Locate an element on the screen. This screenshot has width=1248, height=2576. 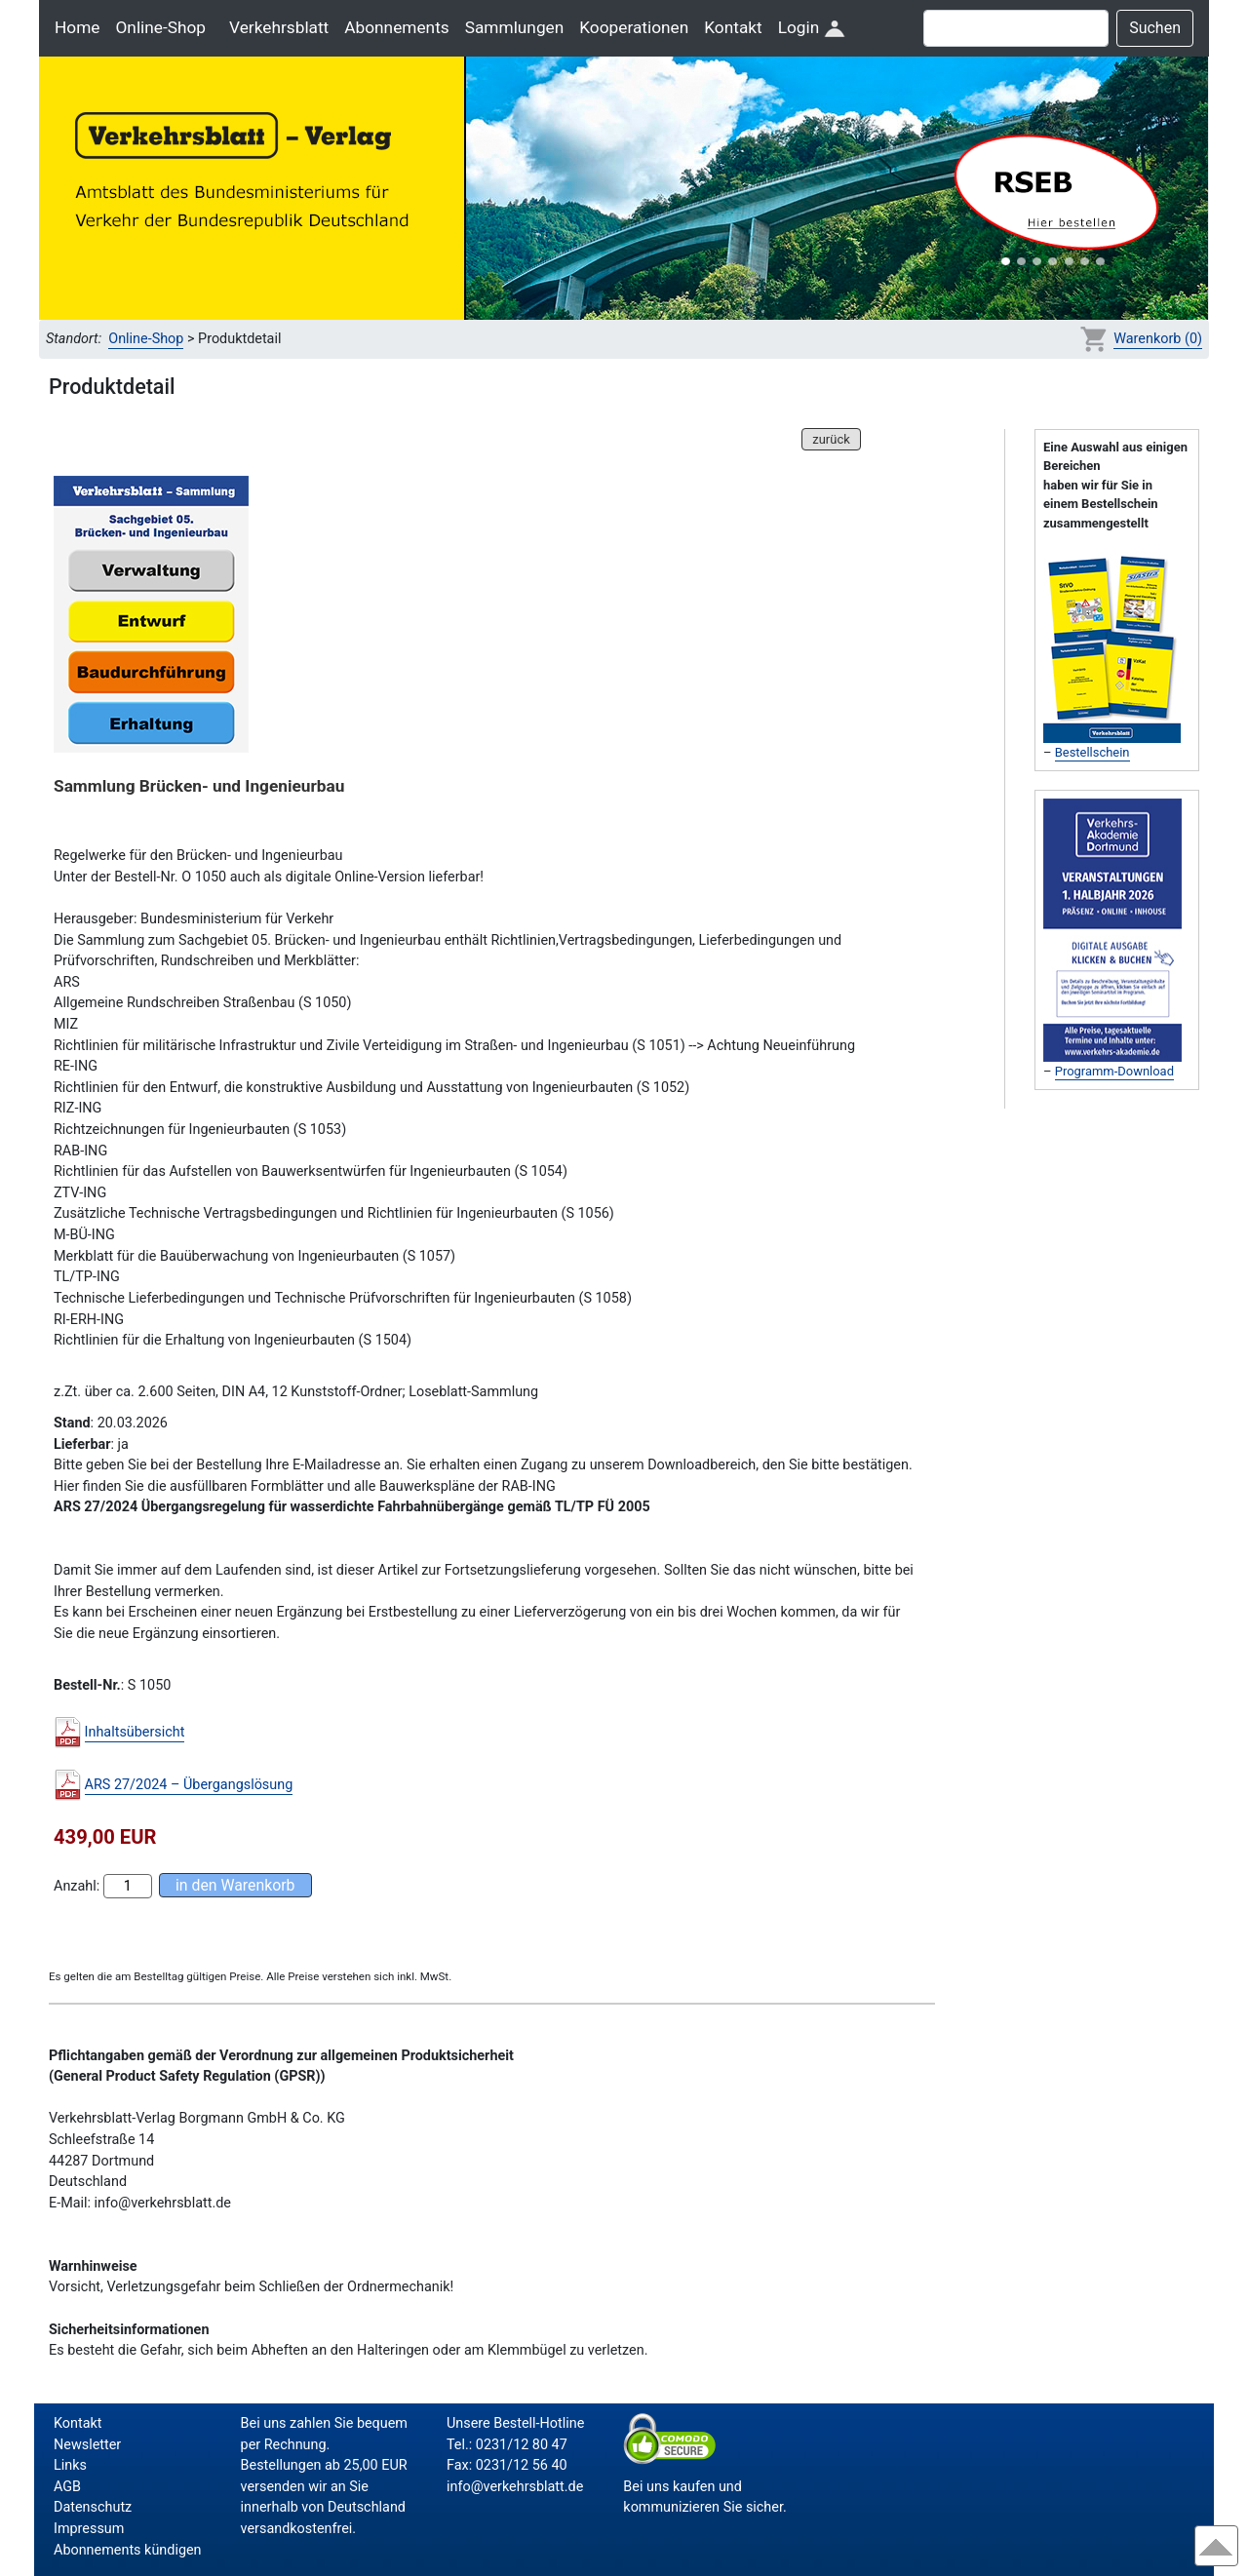
Kontakt is located at coordinates (732, 27).